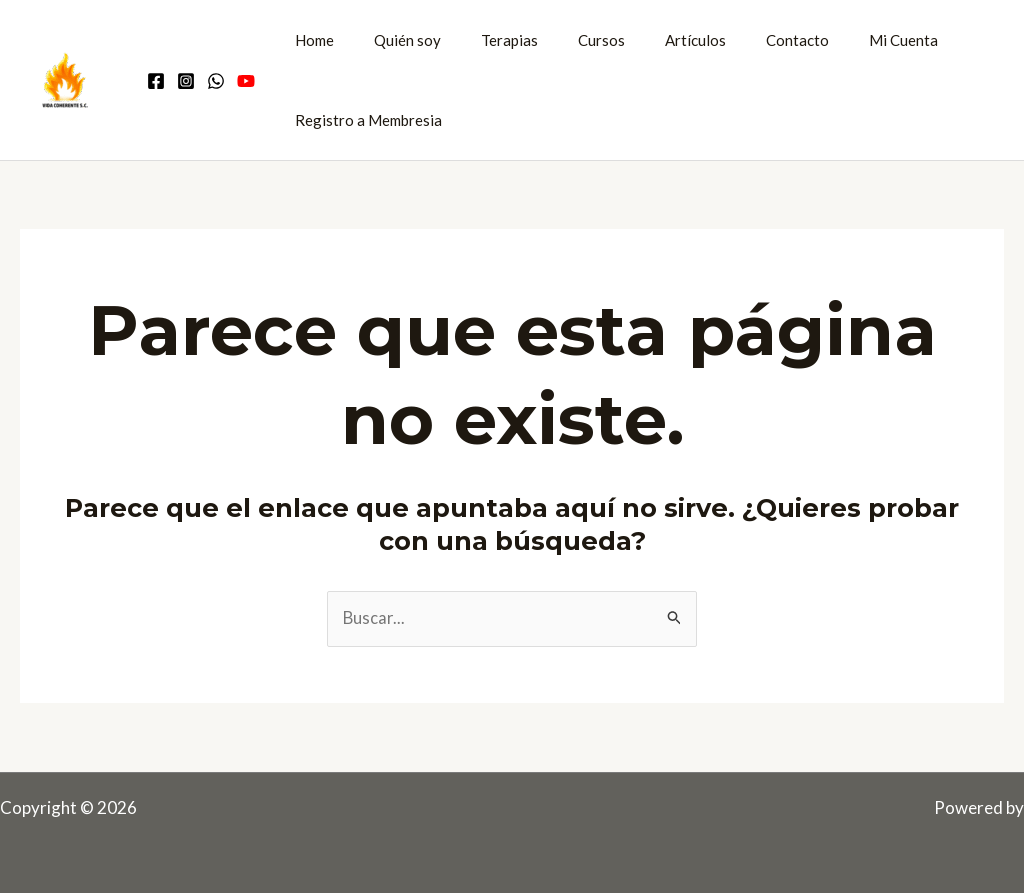  Describe the element at coordinates (566, 40) in the screenshot. I see `Cursos` at that location.